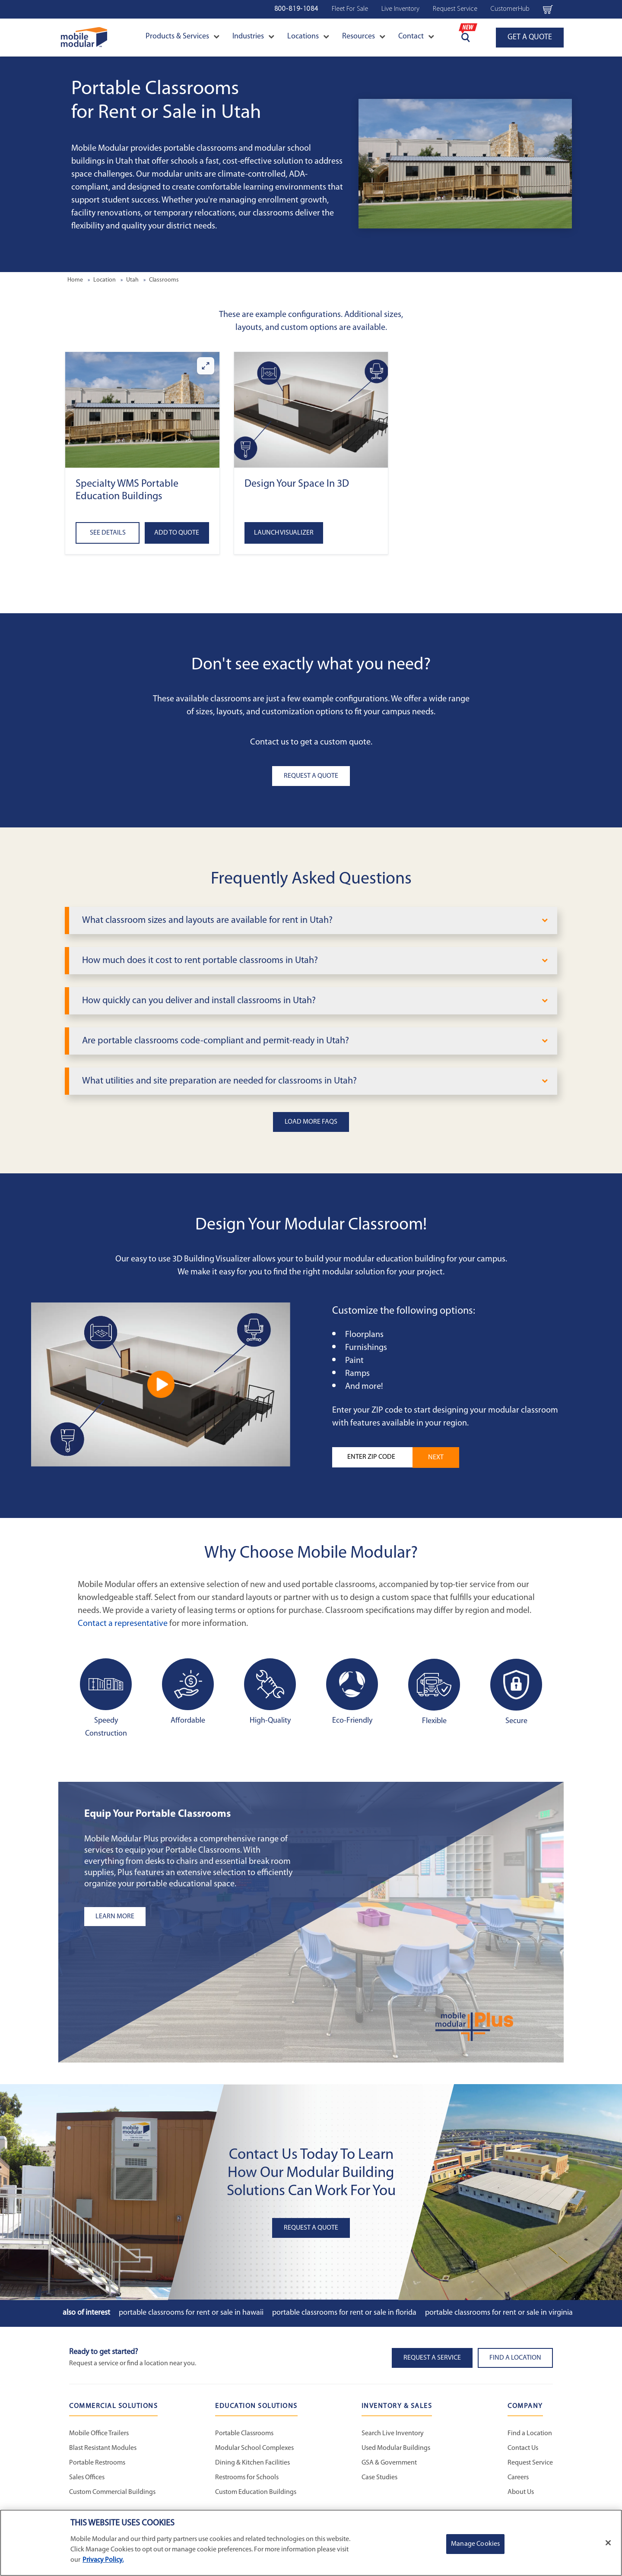  Describe the element at coordinates (182, 36) in the screenshot. I see `Products & Services` at that location.